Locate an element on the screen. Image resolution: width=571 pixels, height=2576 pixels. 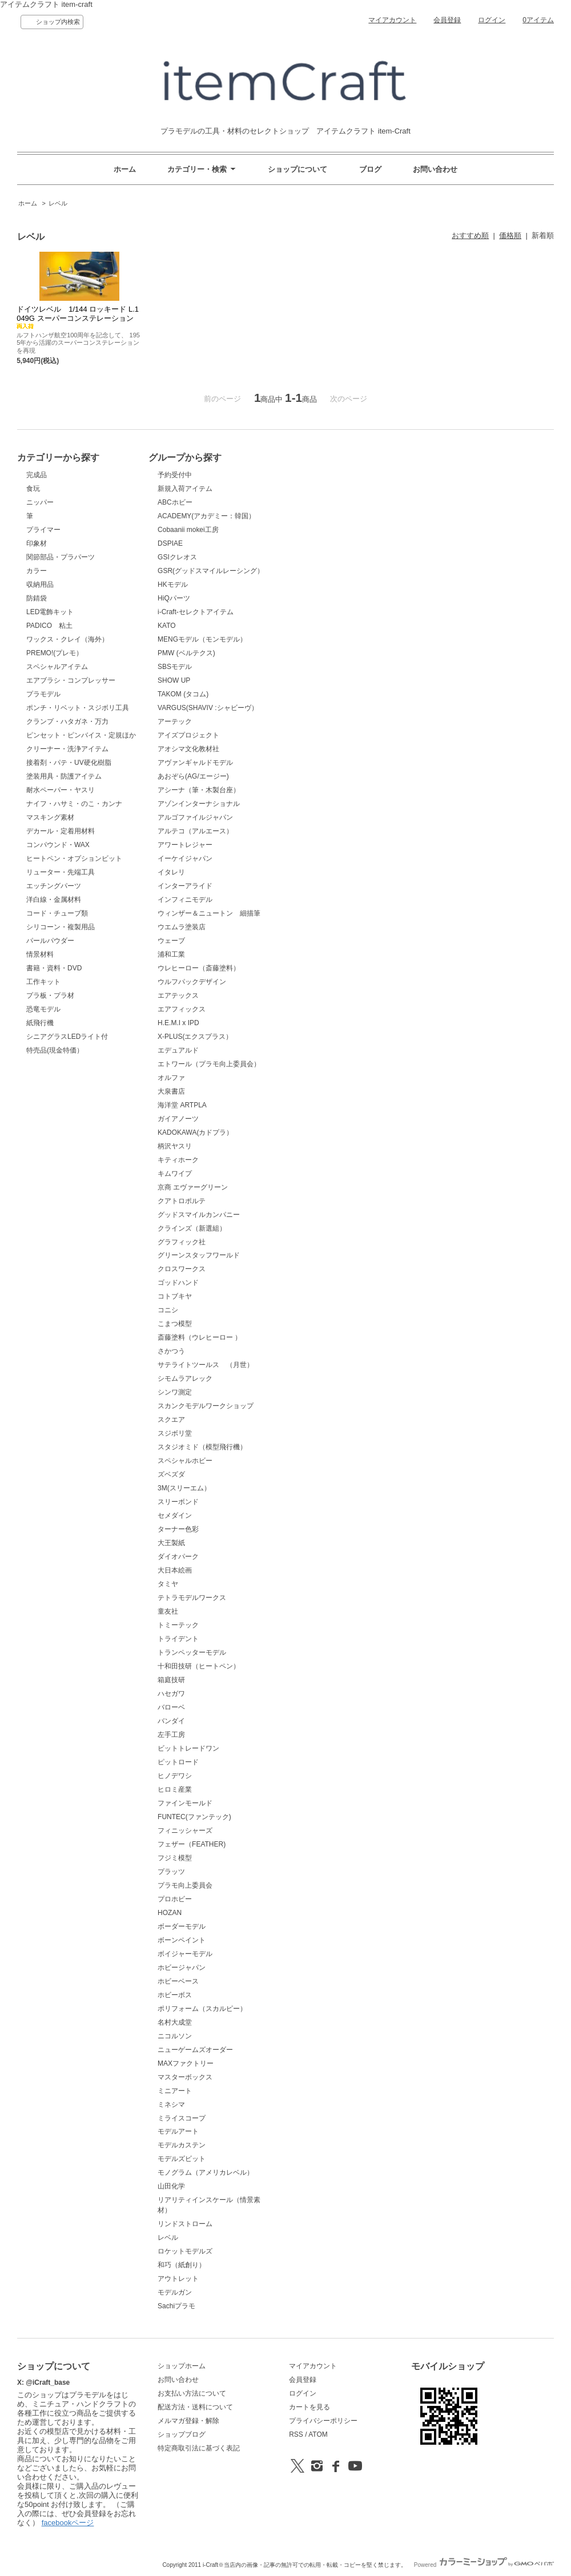
Powered is located at coordinates (484, 2565).